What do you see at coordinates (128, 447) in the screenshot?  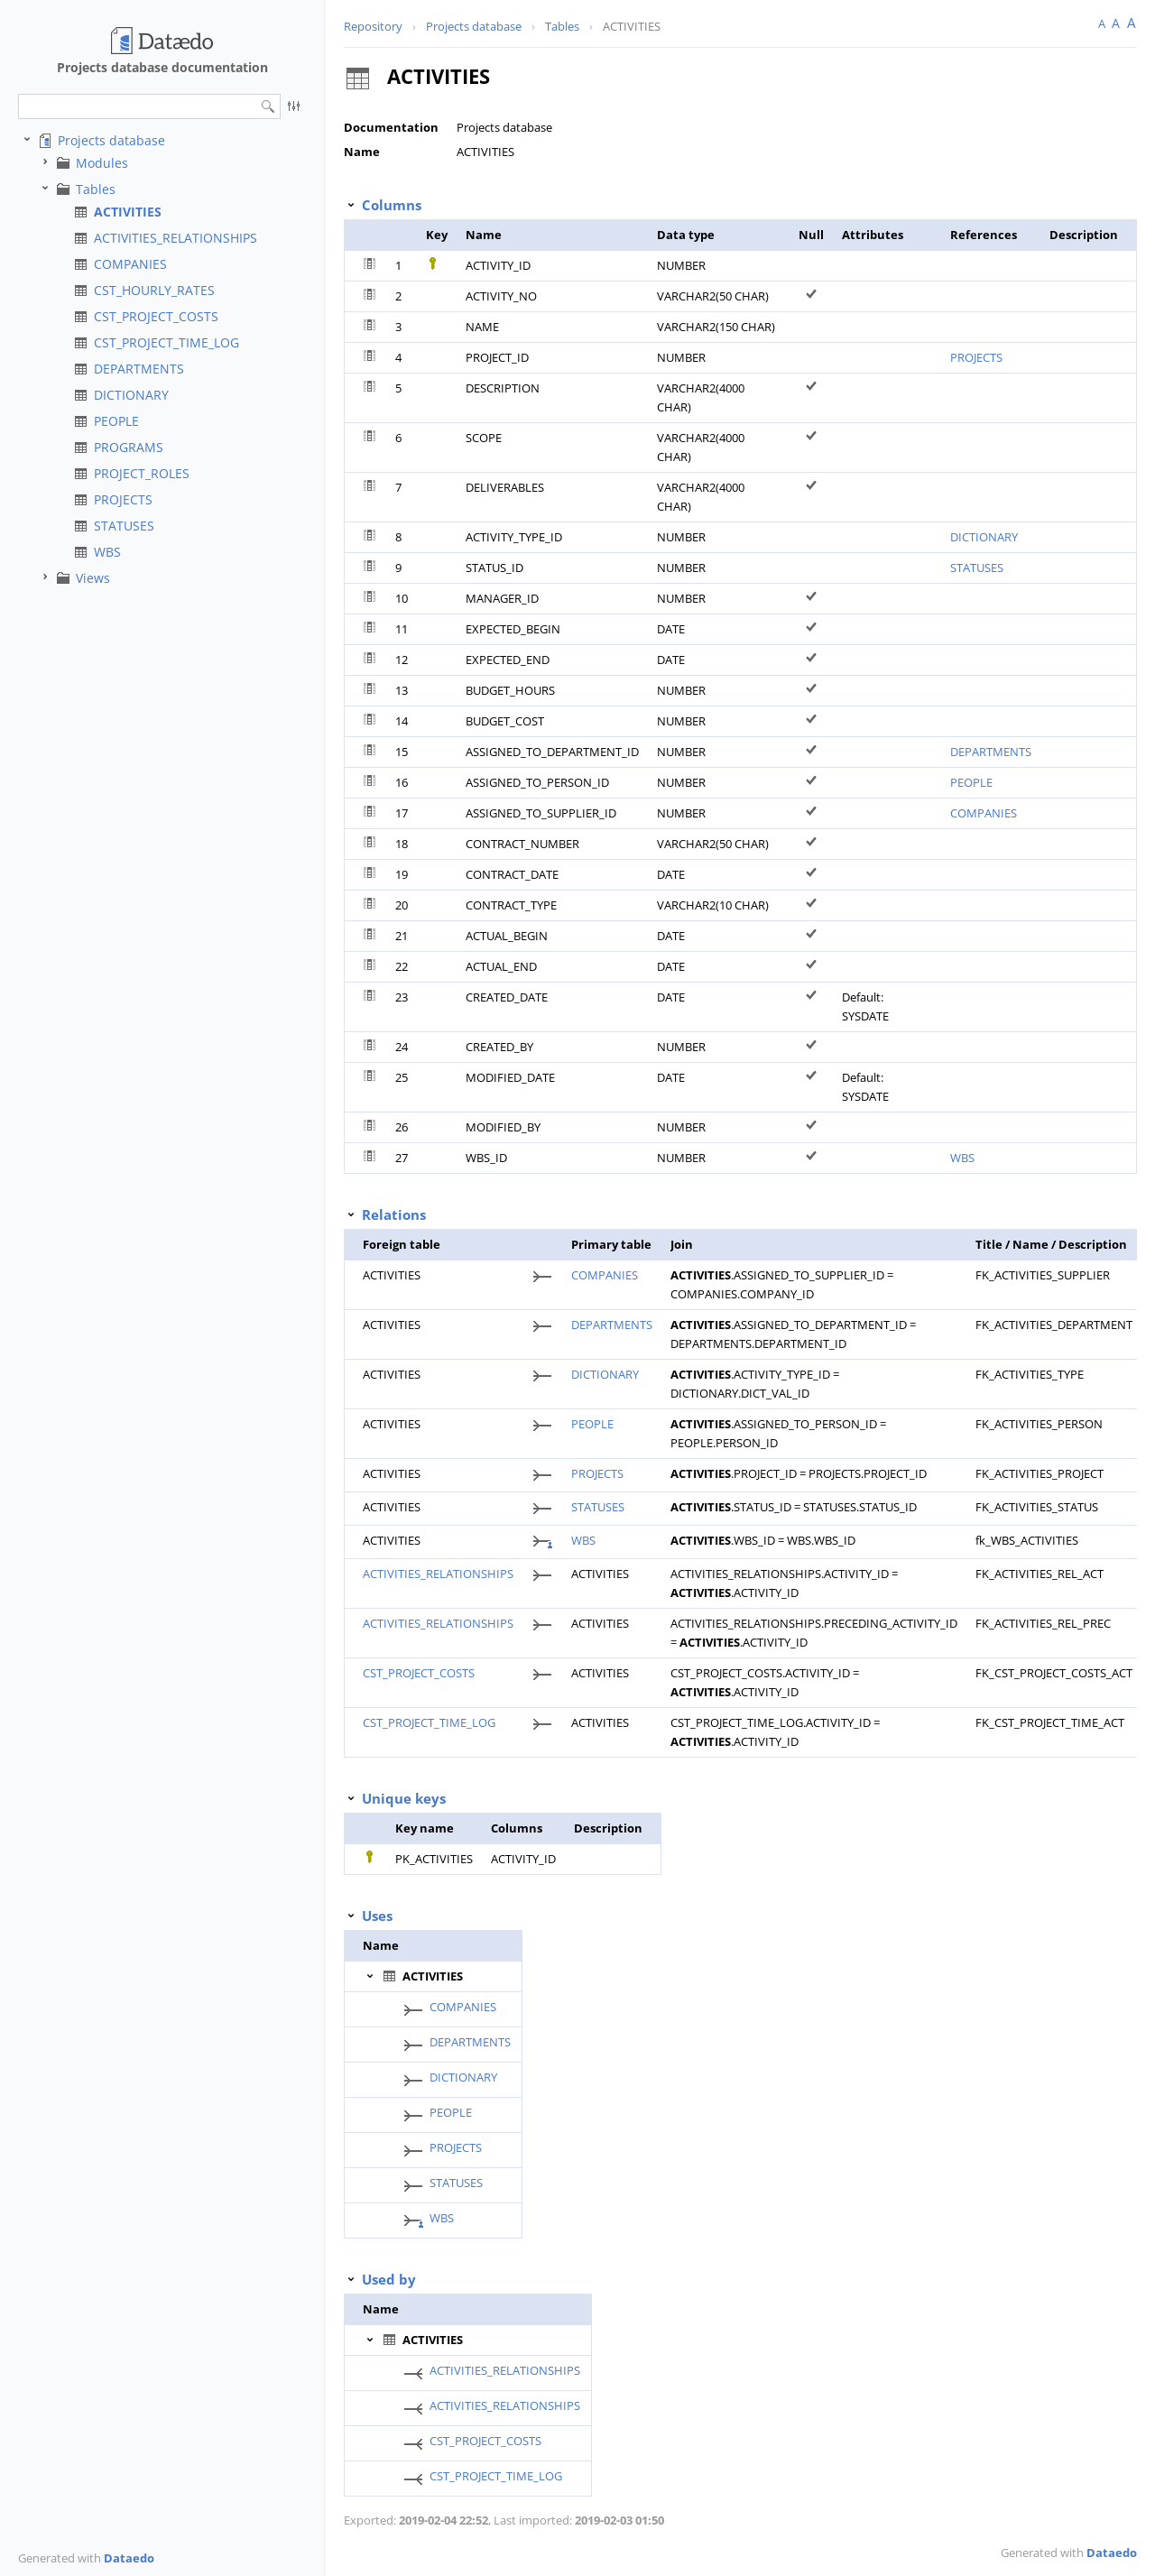 I see `PROGRAMS` at bounding box center [128, 447].